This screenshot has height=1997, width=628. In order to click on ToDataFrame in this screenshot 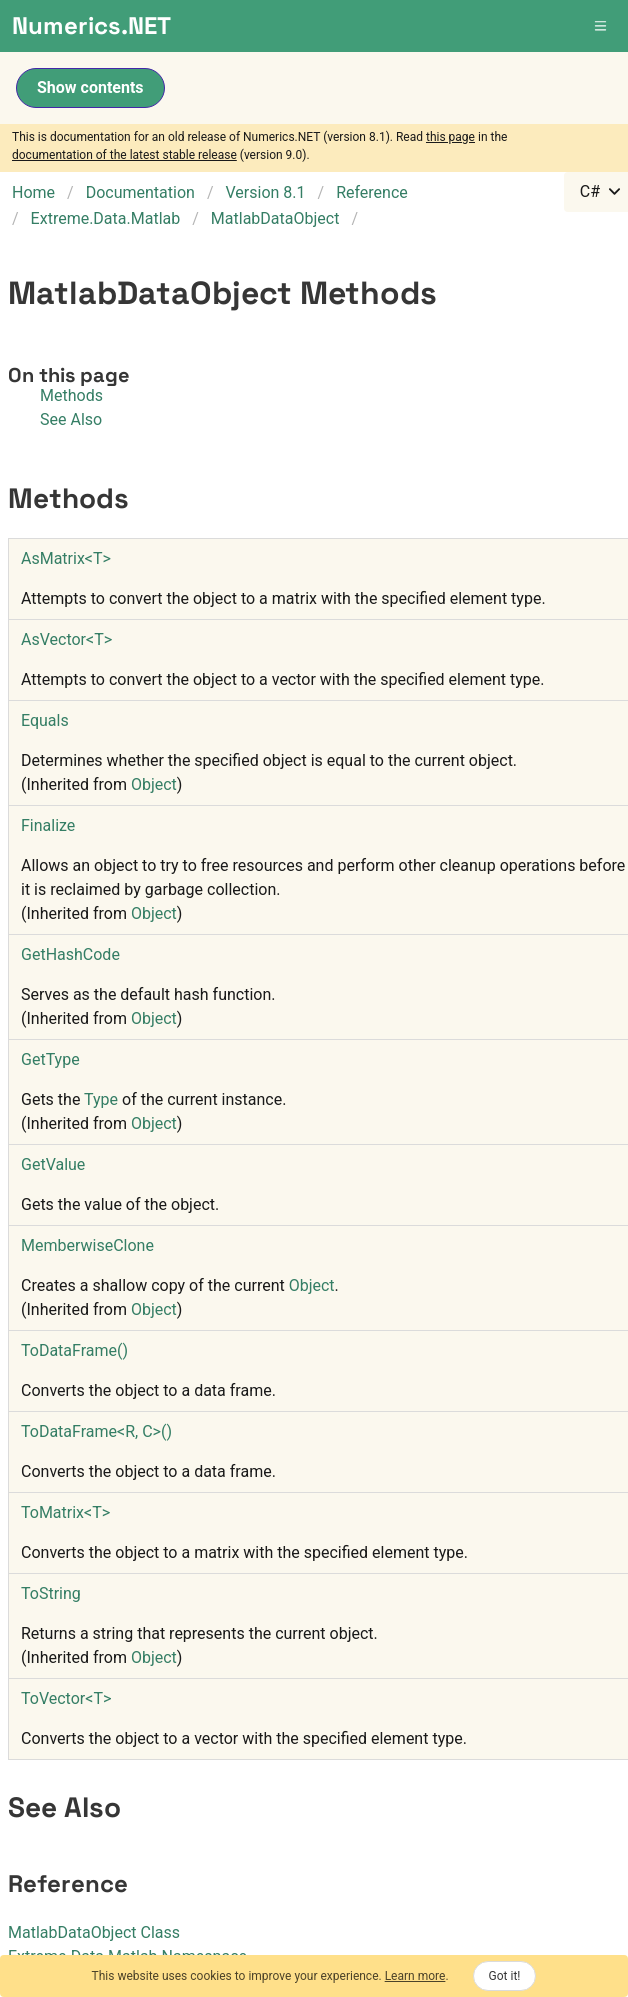, I will do `click(74, 1350)`.